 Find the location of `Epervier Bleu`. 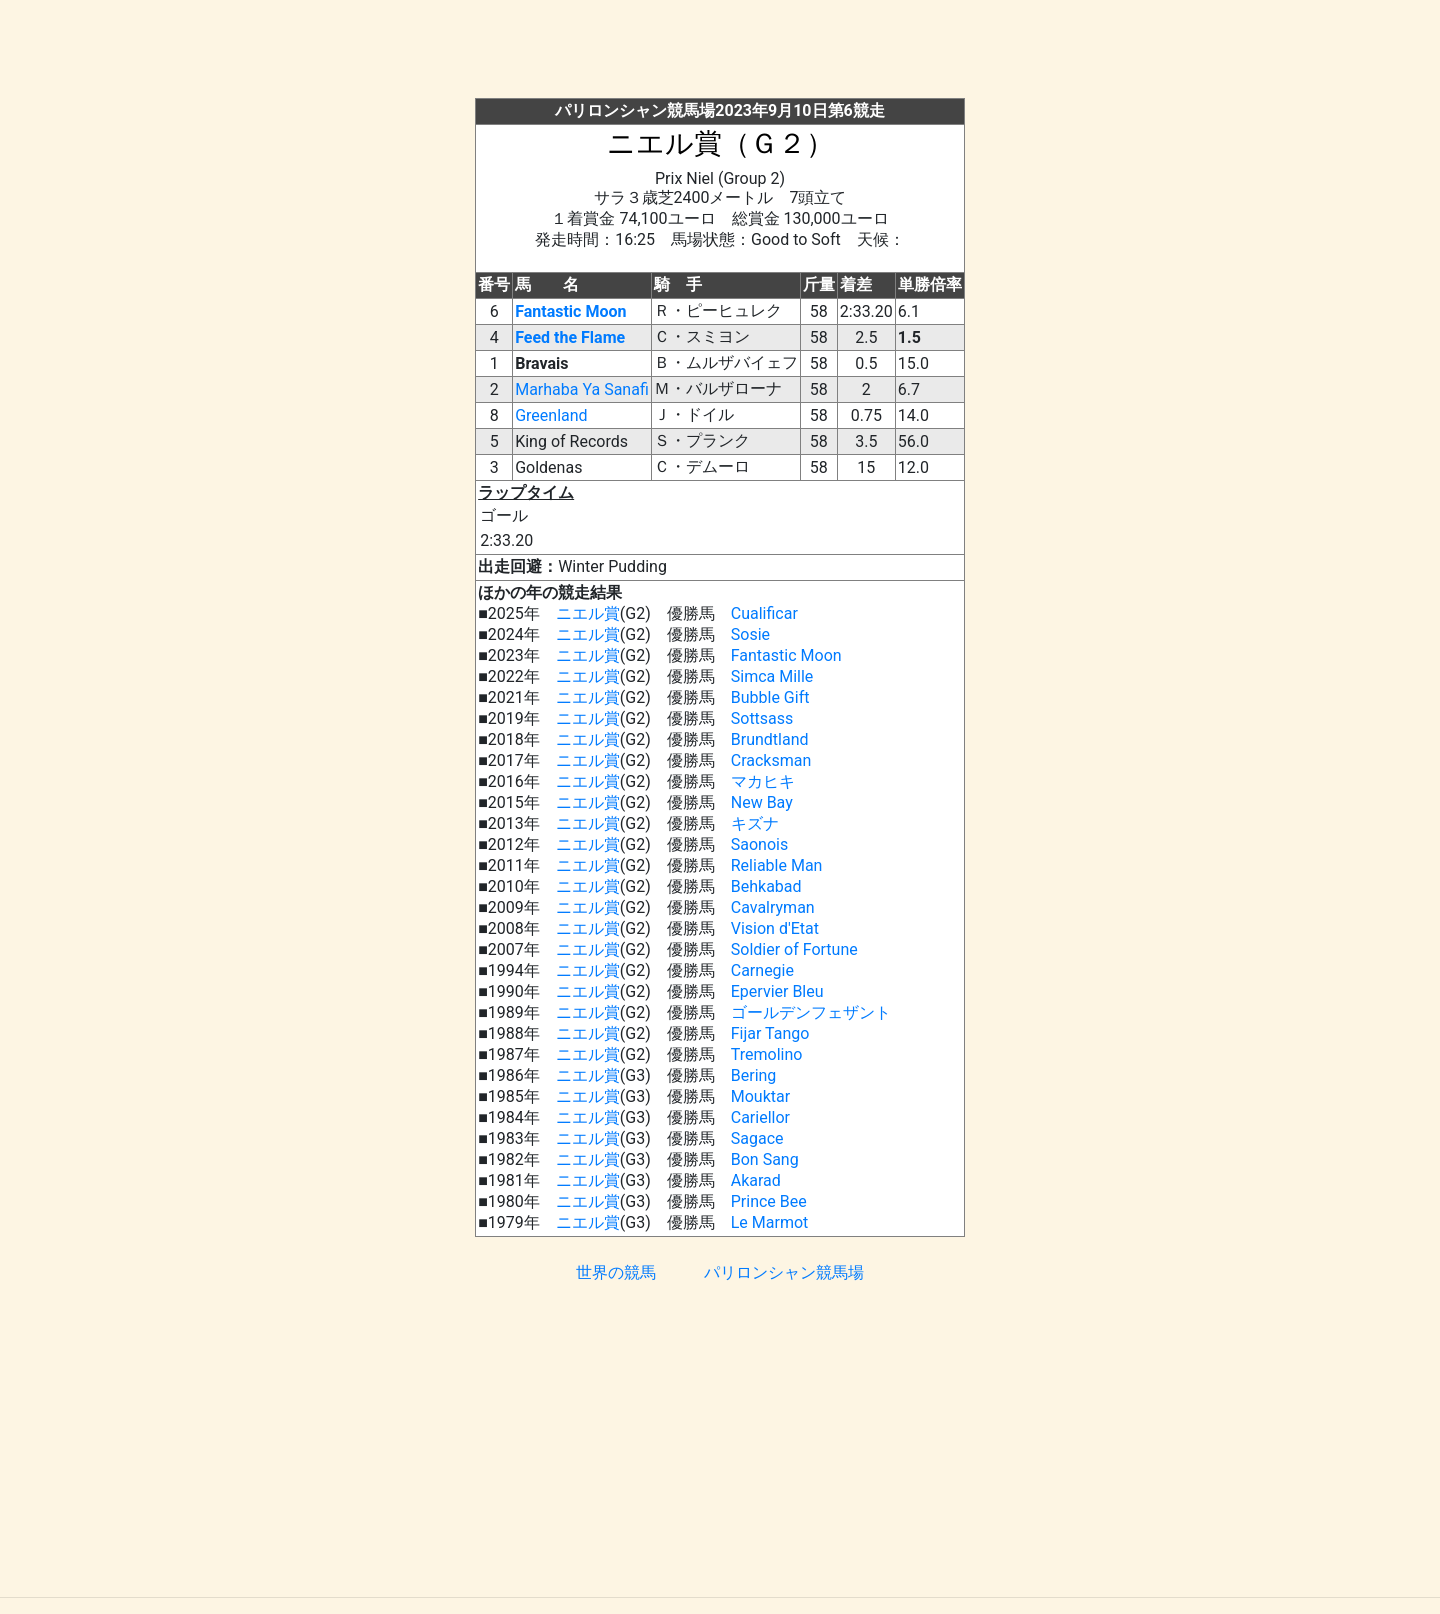

Epervier Bleu is located at coordinates (777, 991).